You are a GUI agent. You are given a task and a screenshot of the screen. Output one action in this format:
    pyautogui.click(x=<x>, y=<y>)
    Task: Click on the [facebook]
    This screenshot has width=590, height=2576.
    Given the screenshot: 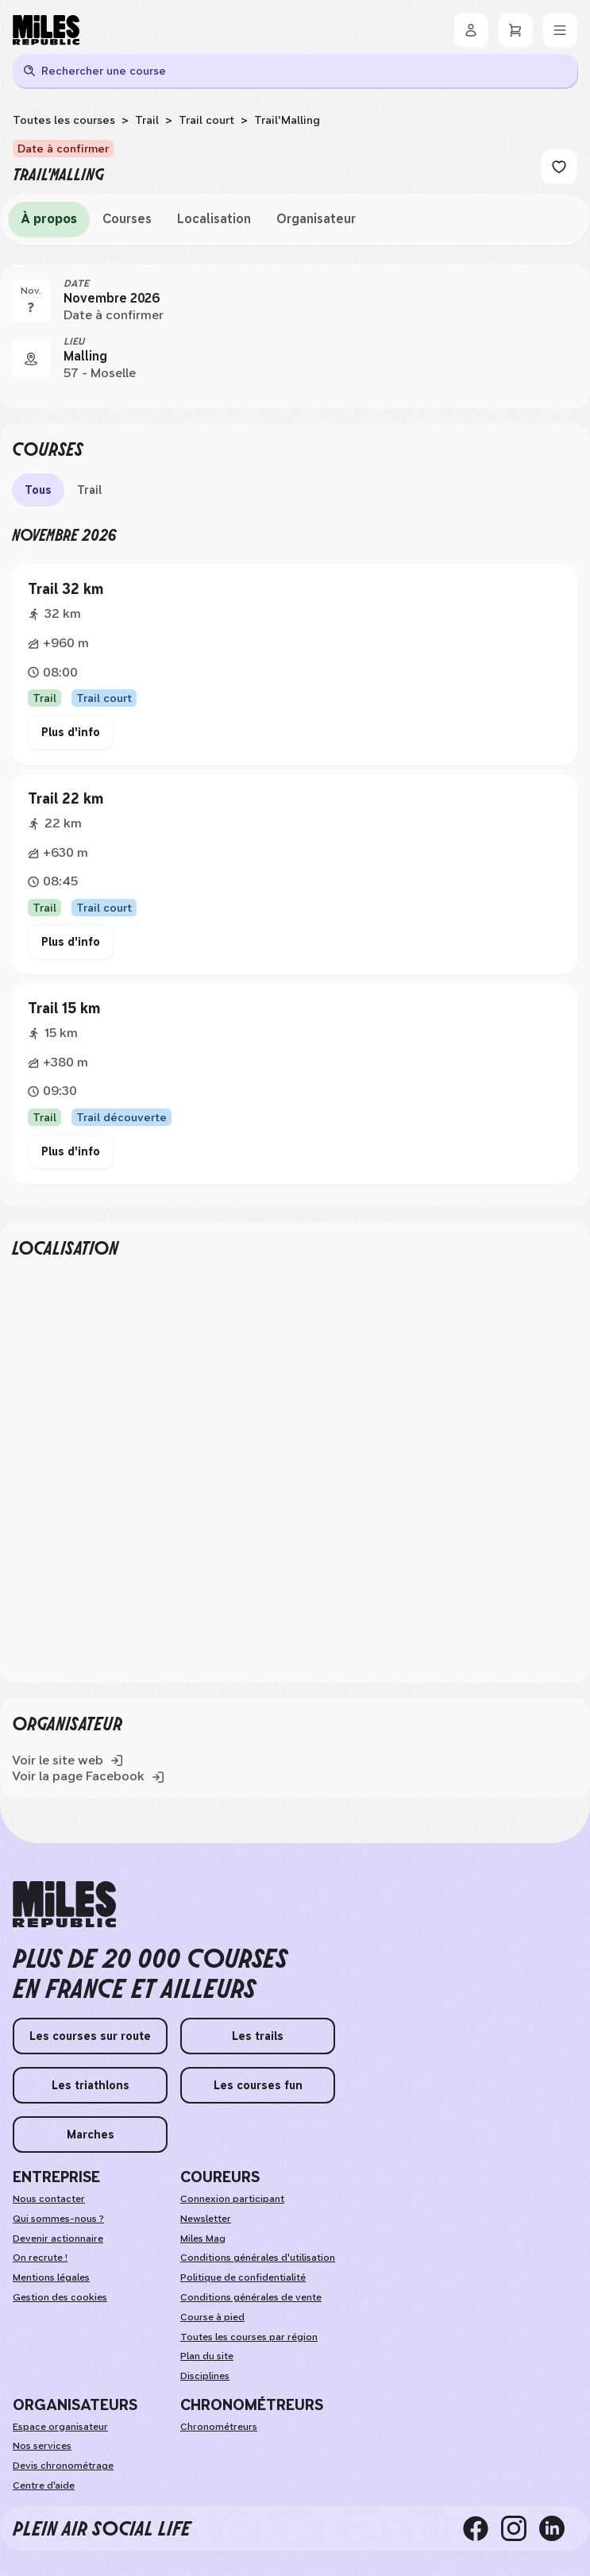 What is the action you would take?
    pyautogui.click(x=482, y=2528)
    